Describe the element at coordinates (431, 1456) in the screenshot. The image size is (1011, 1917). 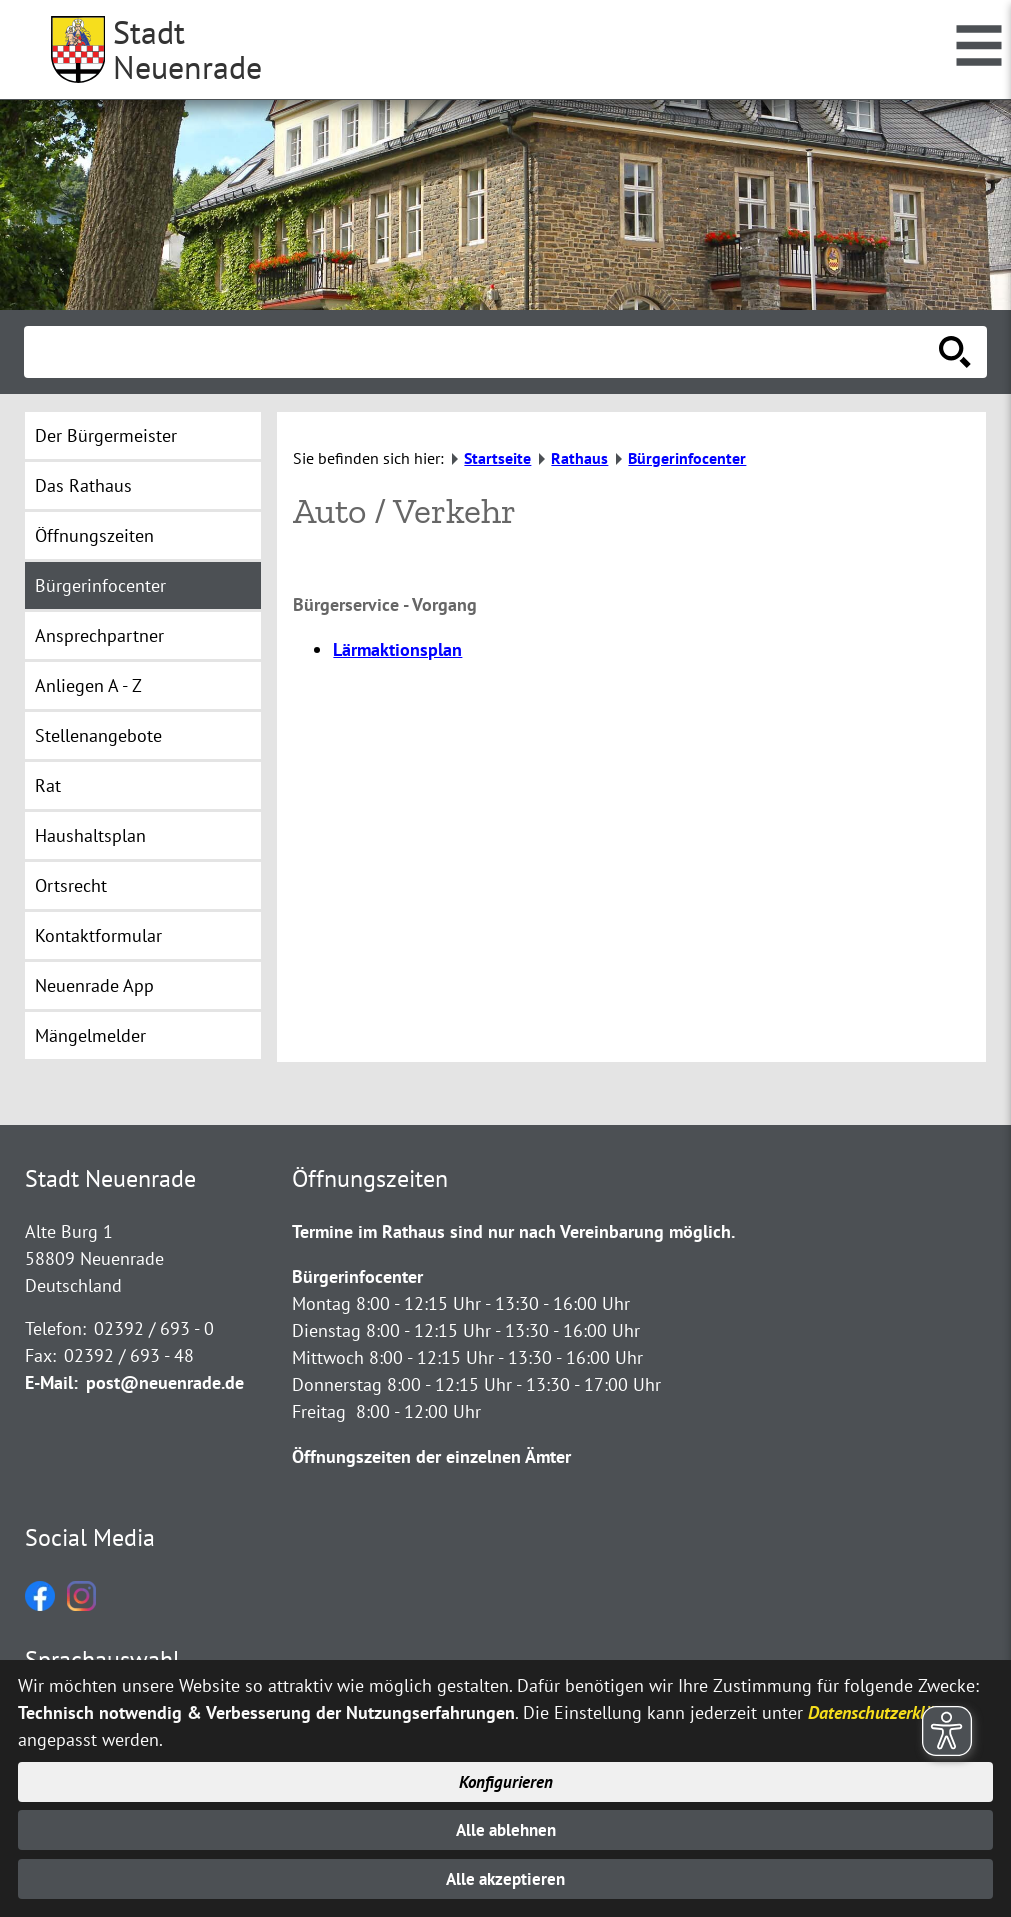
I see `Öffnungszeiten der einzelnen Ämter` at that location.